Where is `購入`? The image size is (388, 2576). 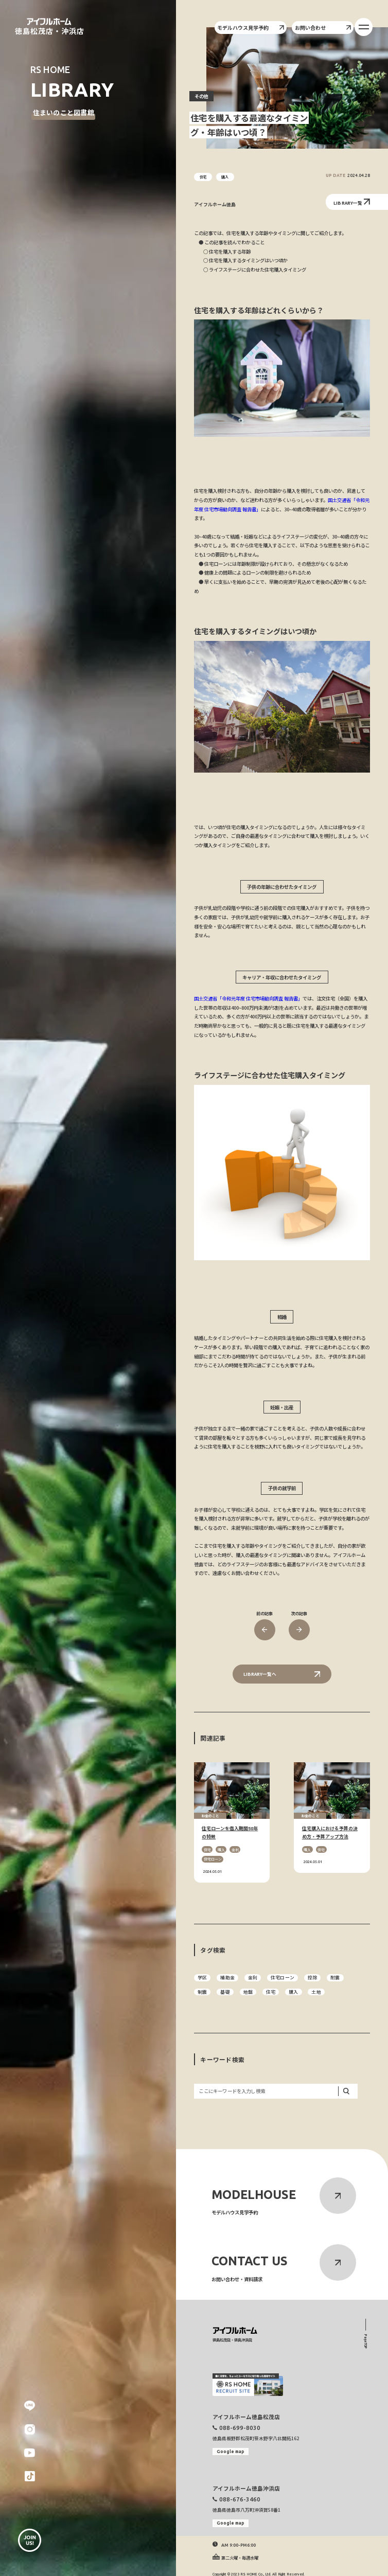 購入 is located at coordinates (293, 1992).